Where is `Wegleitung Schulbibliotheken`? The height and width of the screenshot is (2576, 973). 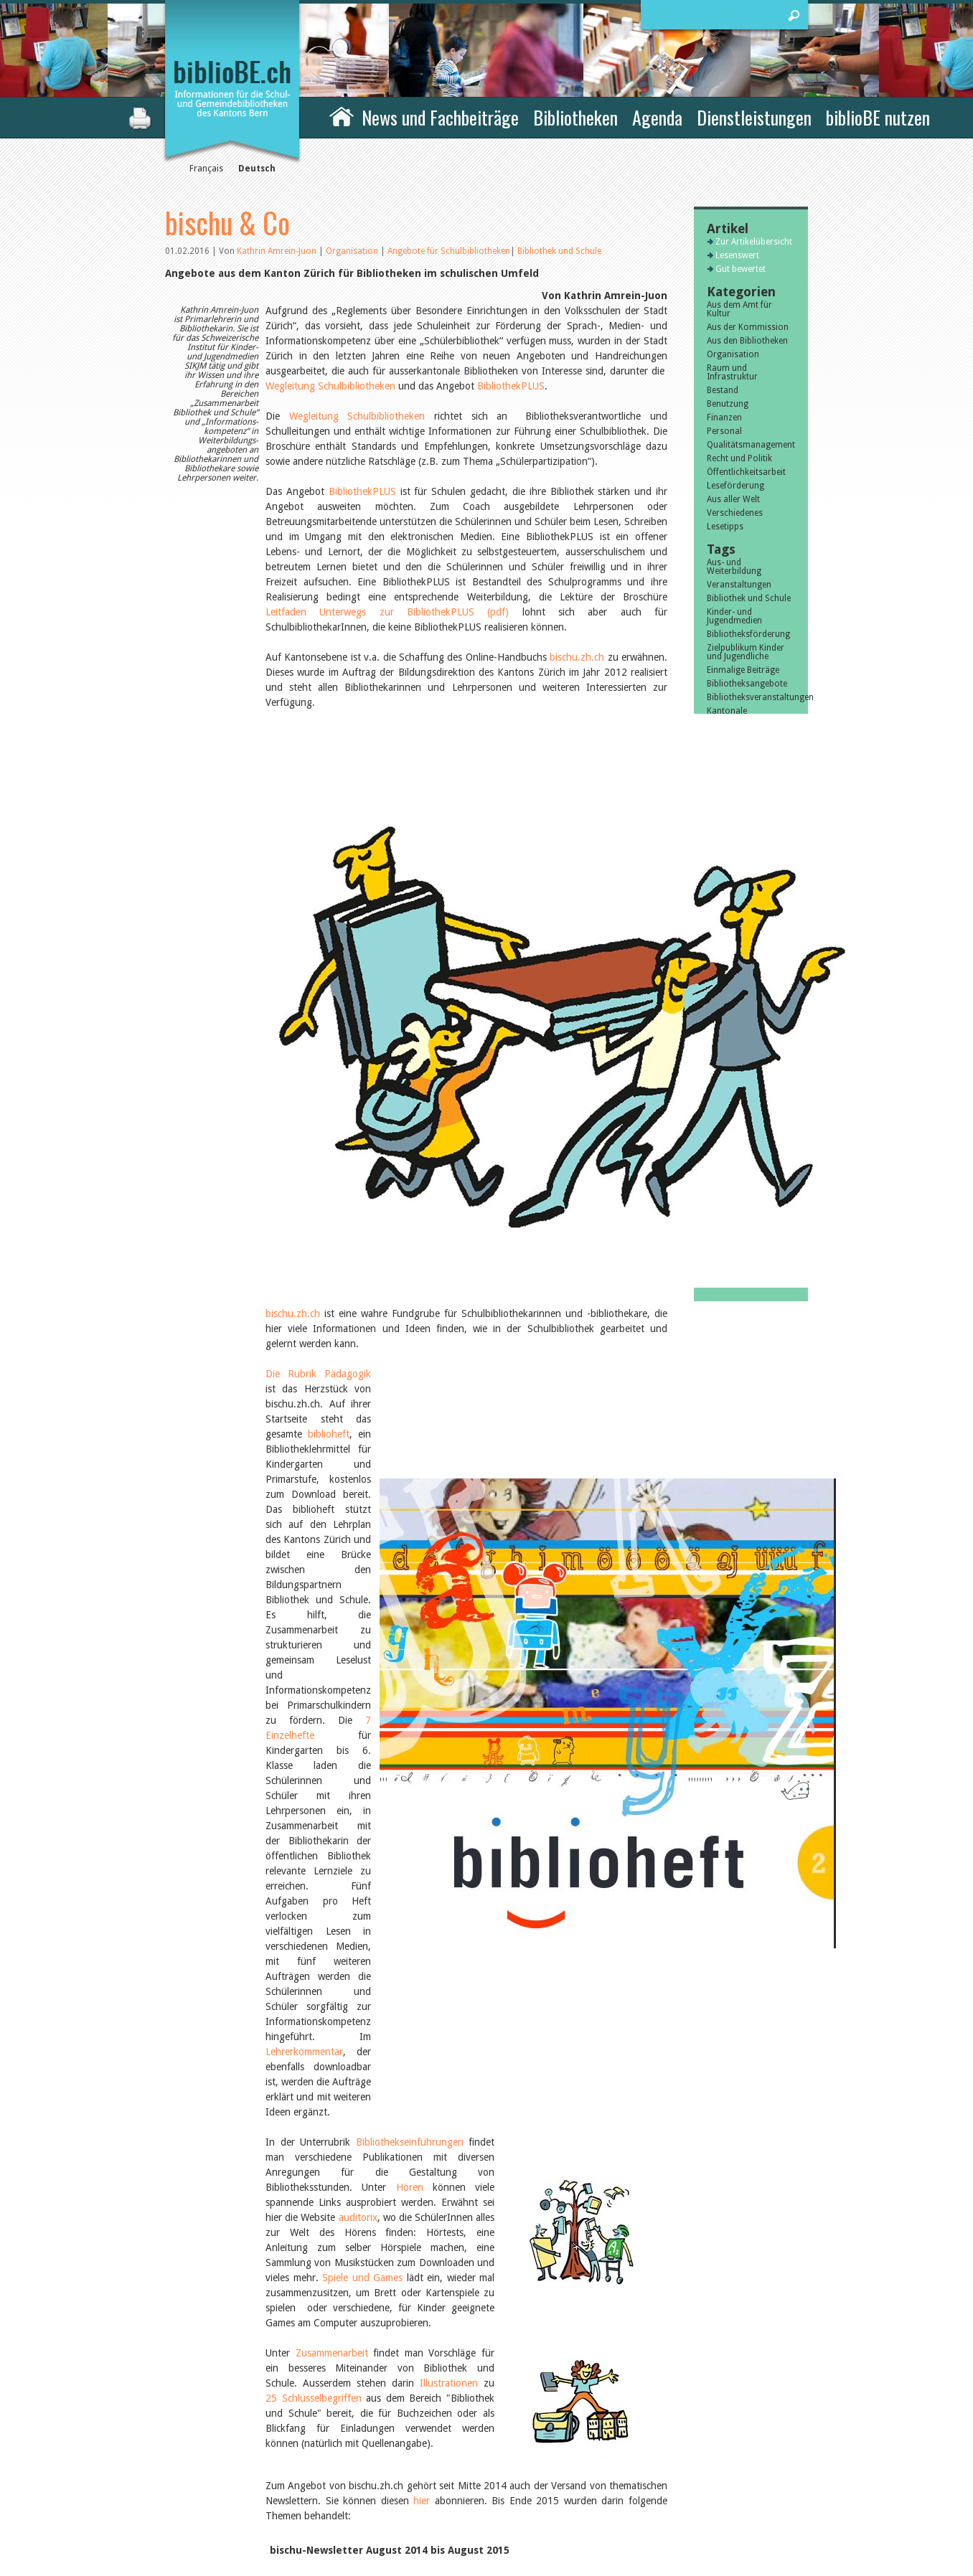 Wegleitung Schulbibliotheken is located at coordinates (330, 386).